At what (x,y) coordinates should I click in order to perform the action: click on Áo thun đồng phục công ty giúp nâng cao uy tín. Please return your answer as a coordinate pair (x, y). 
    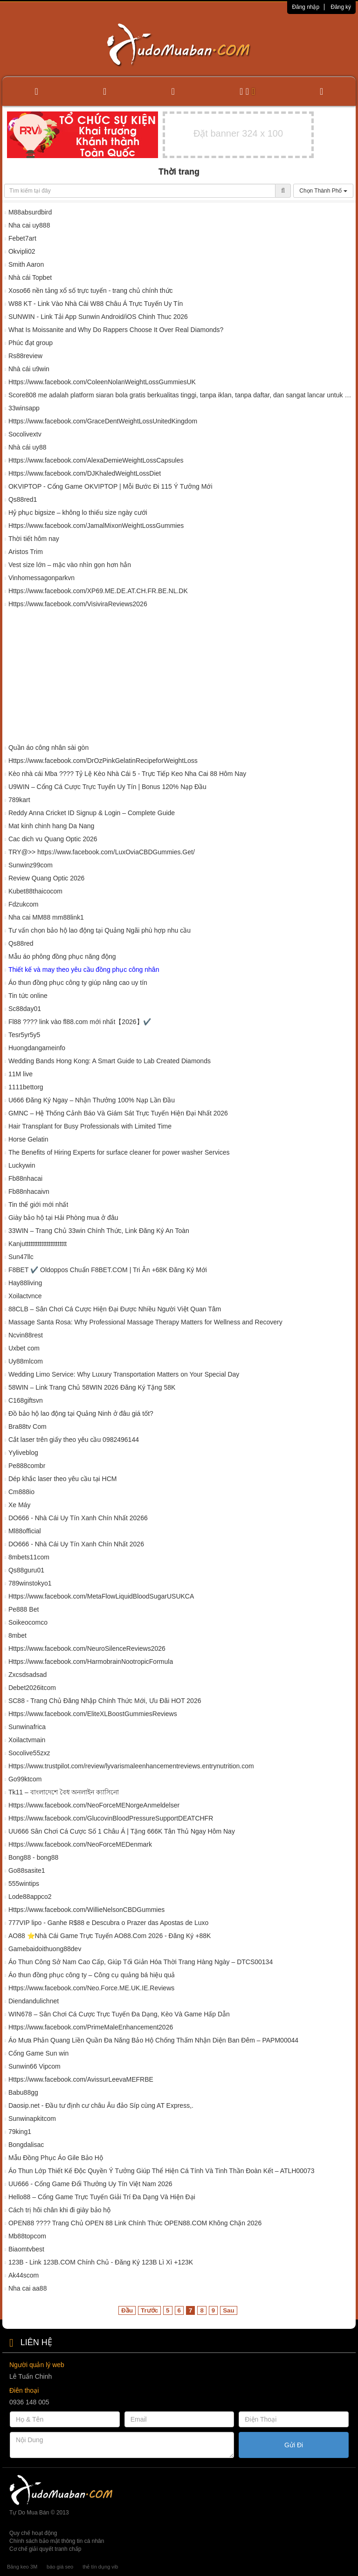
    Looking at the image, I should click on (77, 982).